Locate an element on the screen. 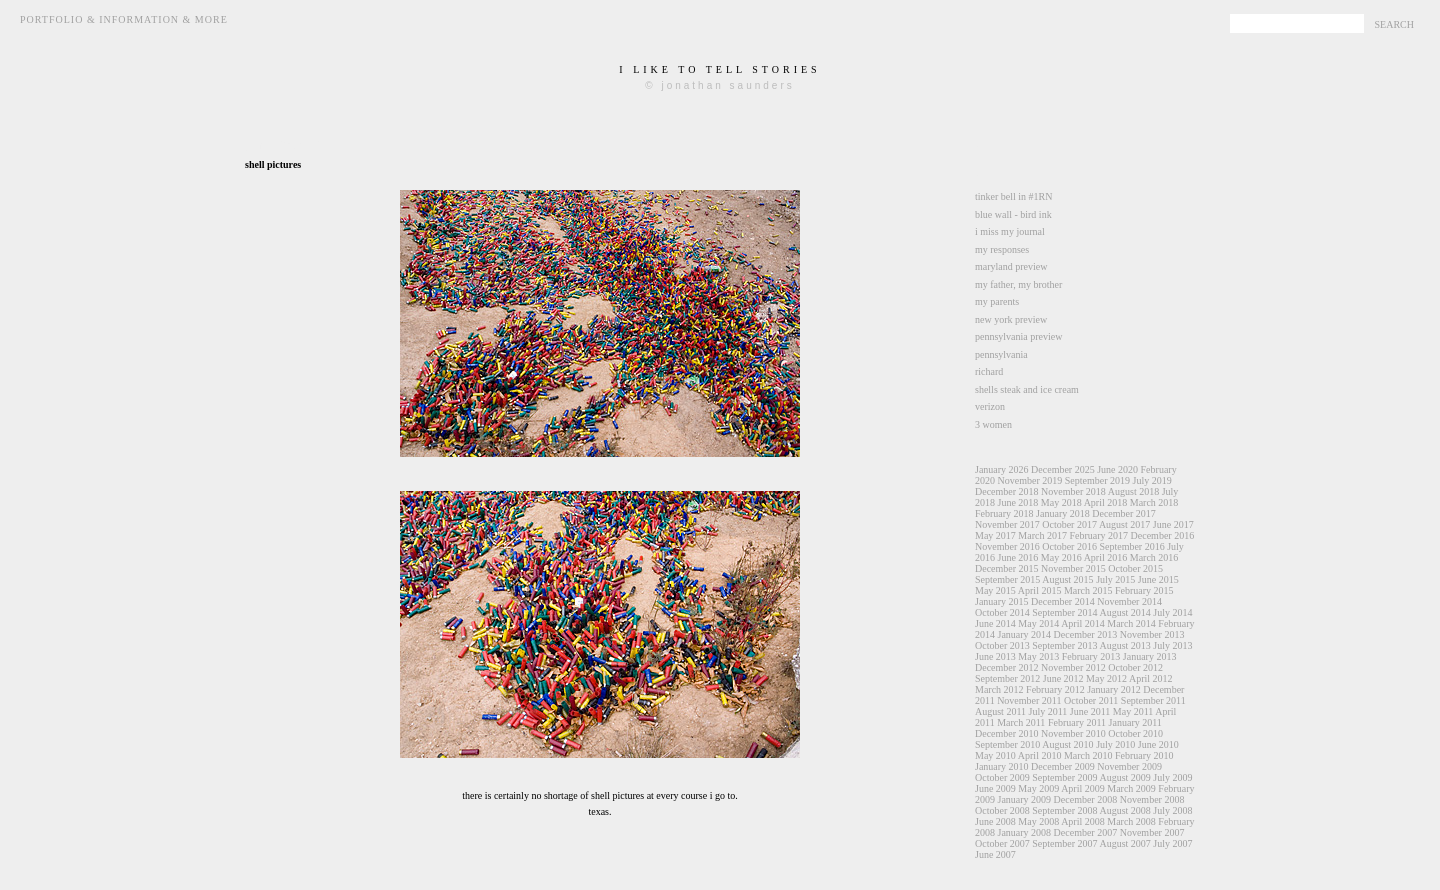  Portfolio & Information & More is located at coordinates (124, 19).